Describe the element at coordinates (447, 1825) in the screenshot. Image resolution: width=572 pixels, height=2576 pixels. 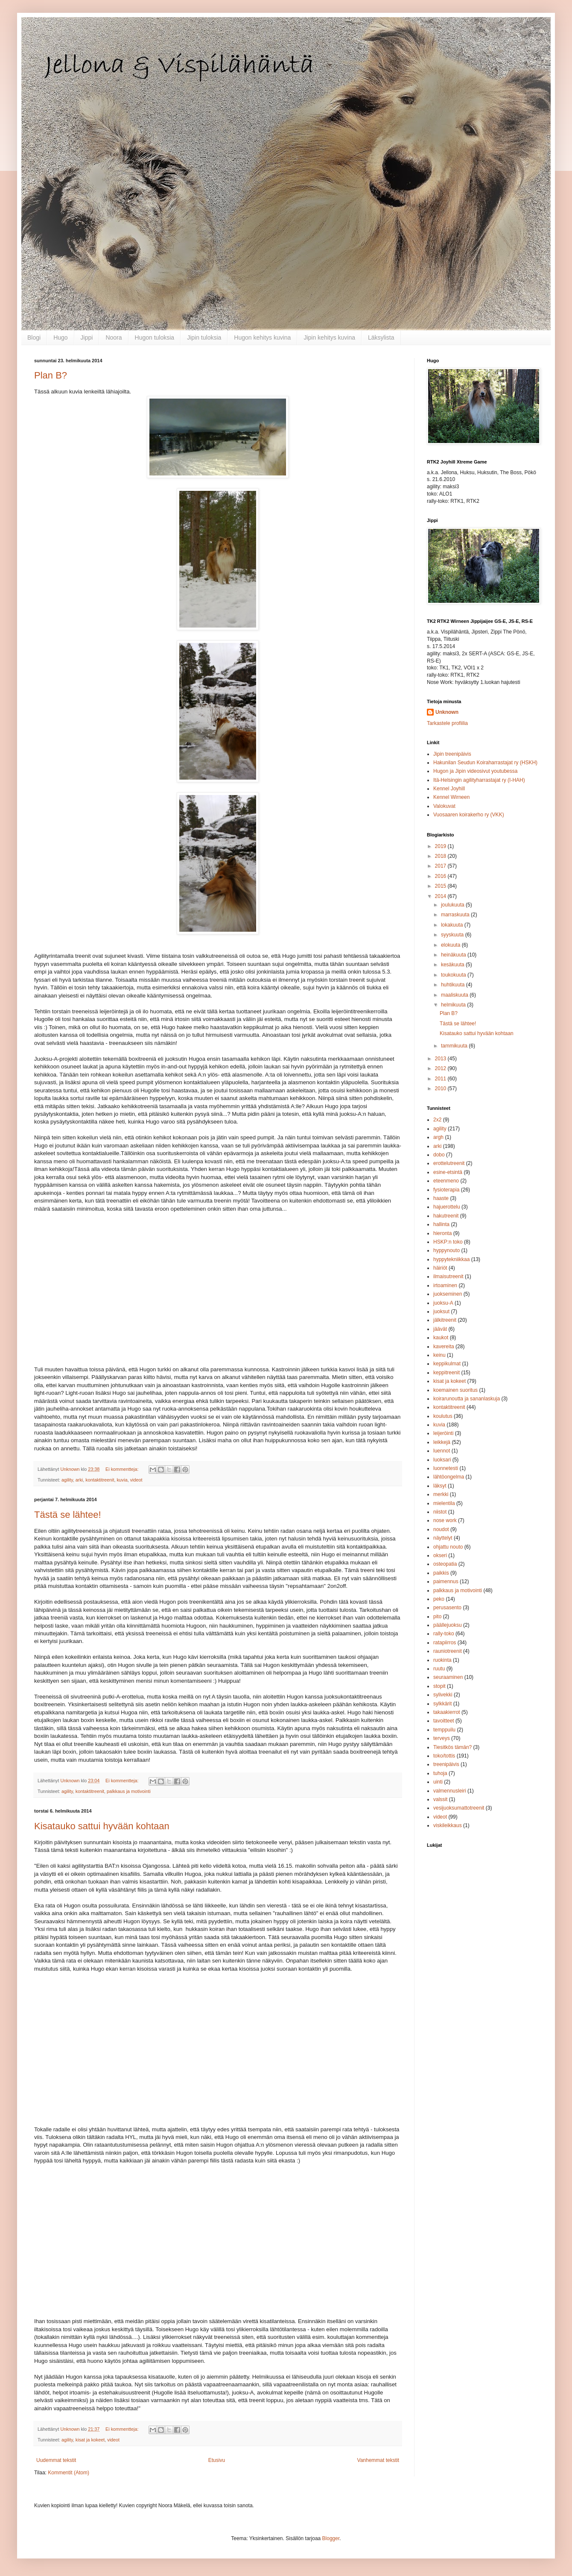
I see `viskileikkaus` at that location.